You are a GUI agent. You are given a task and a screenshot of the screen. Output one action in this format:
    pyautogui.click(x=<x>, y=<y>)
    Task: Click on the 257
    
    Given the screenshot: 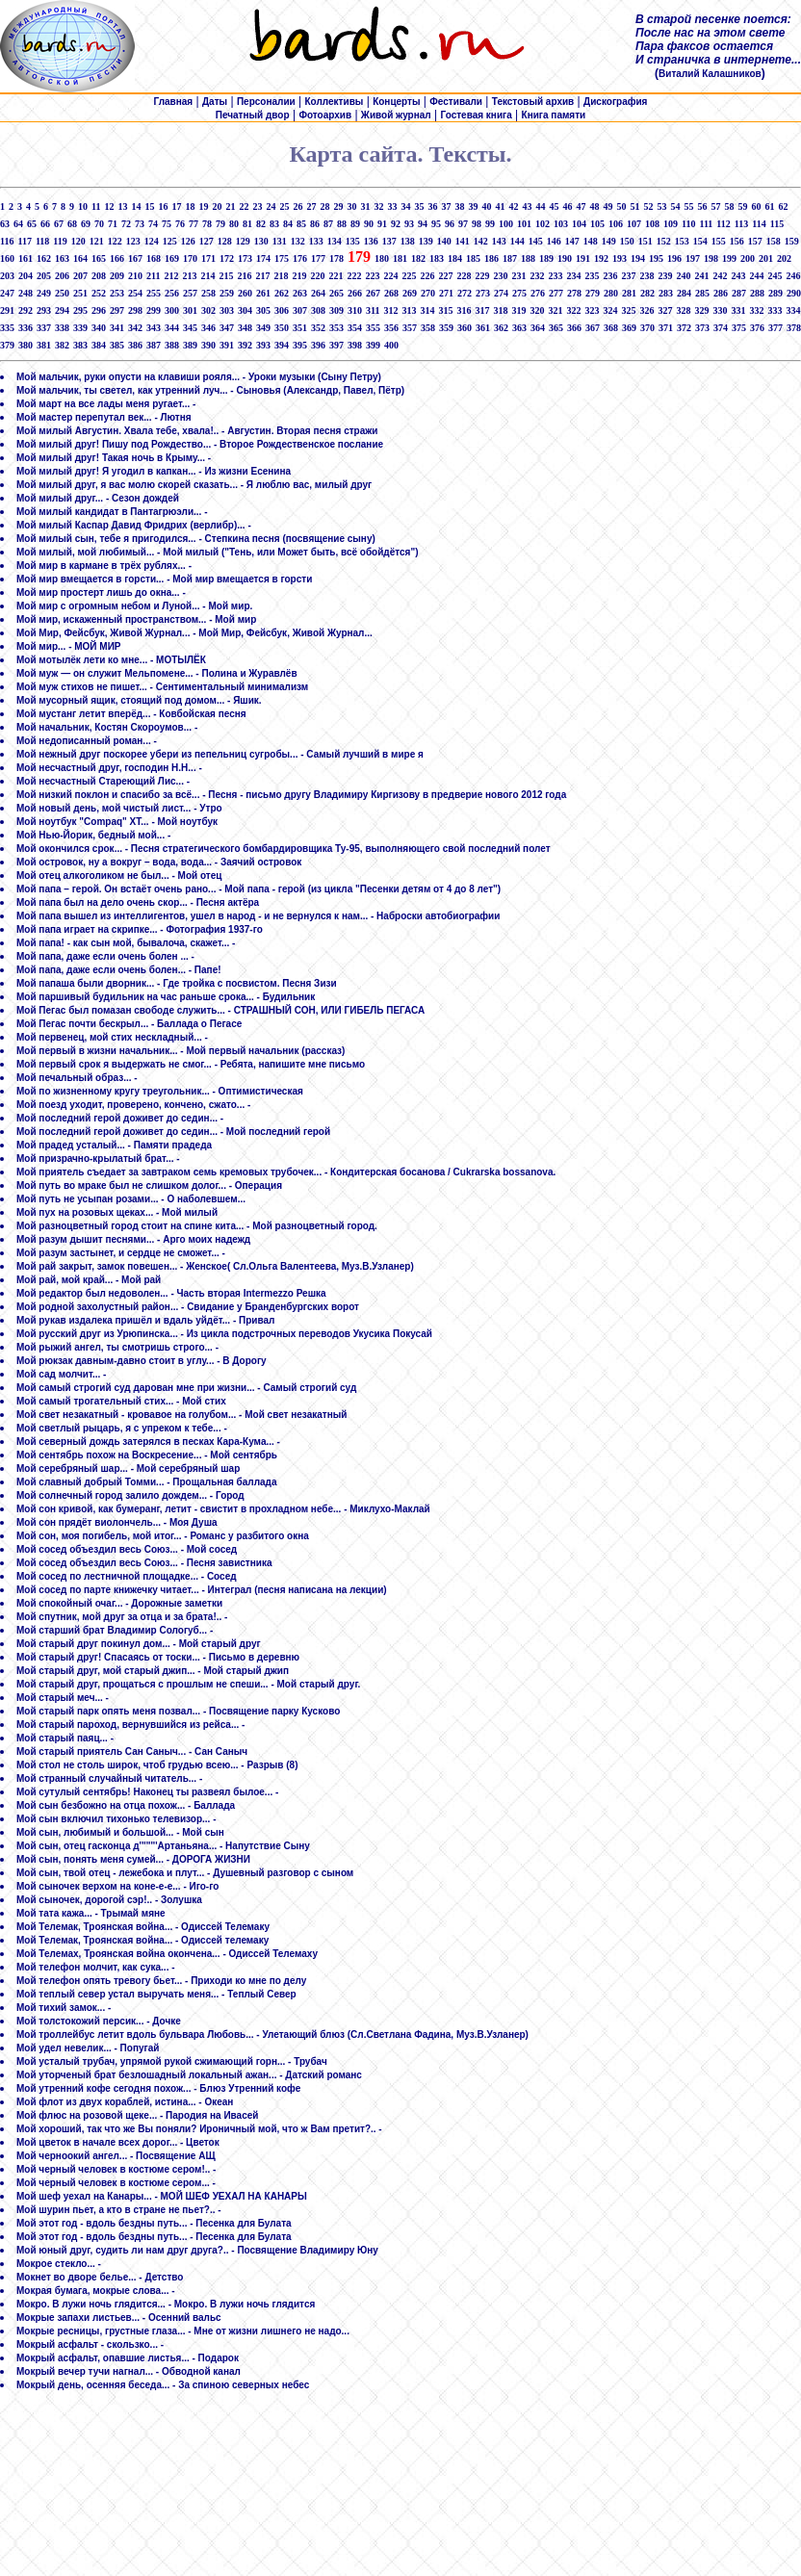 What is the action you would take?
    pyautogui.click(x=190, y=293)
    